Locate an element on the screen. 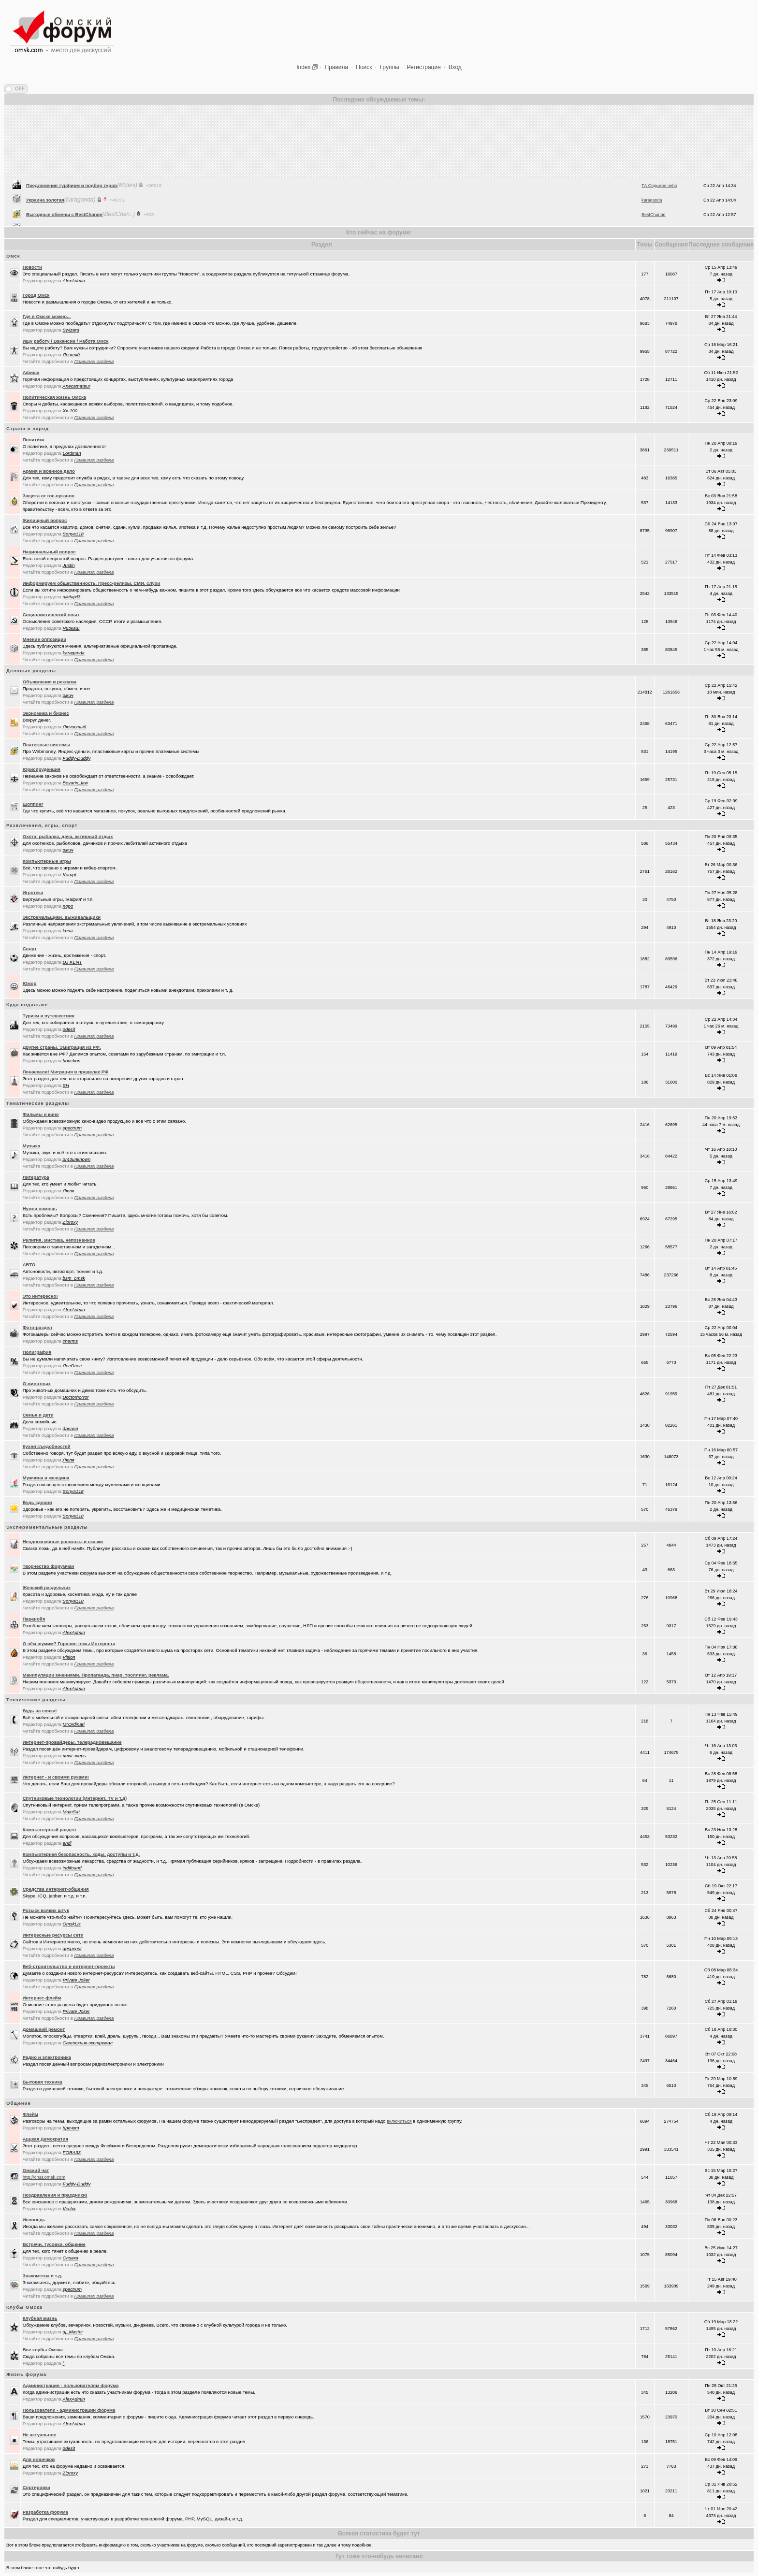  Мнение оппозиции is located at coordinates (44, 639).